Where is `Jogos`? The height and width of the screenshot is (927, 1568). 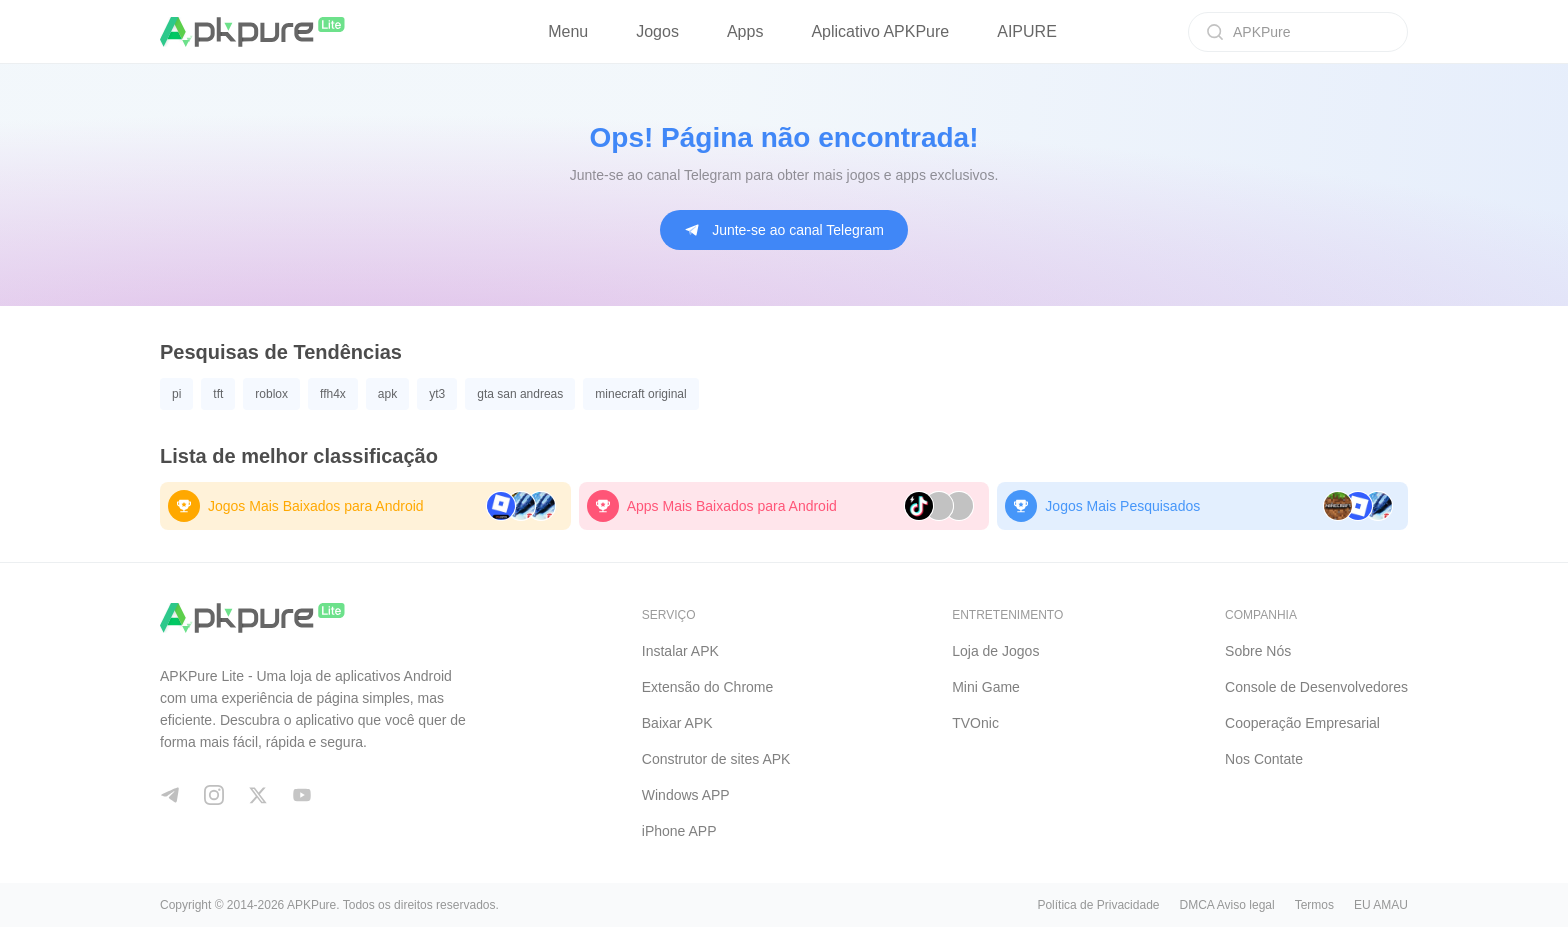
Jogos is located at coordinates (657, 31).